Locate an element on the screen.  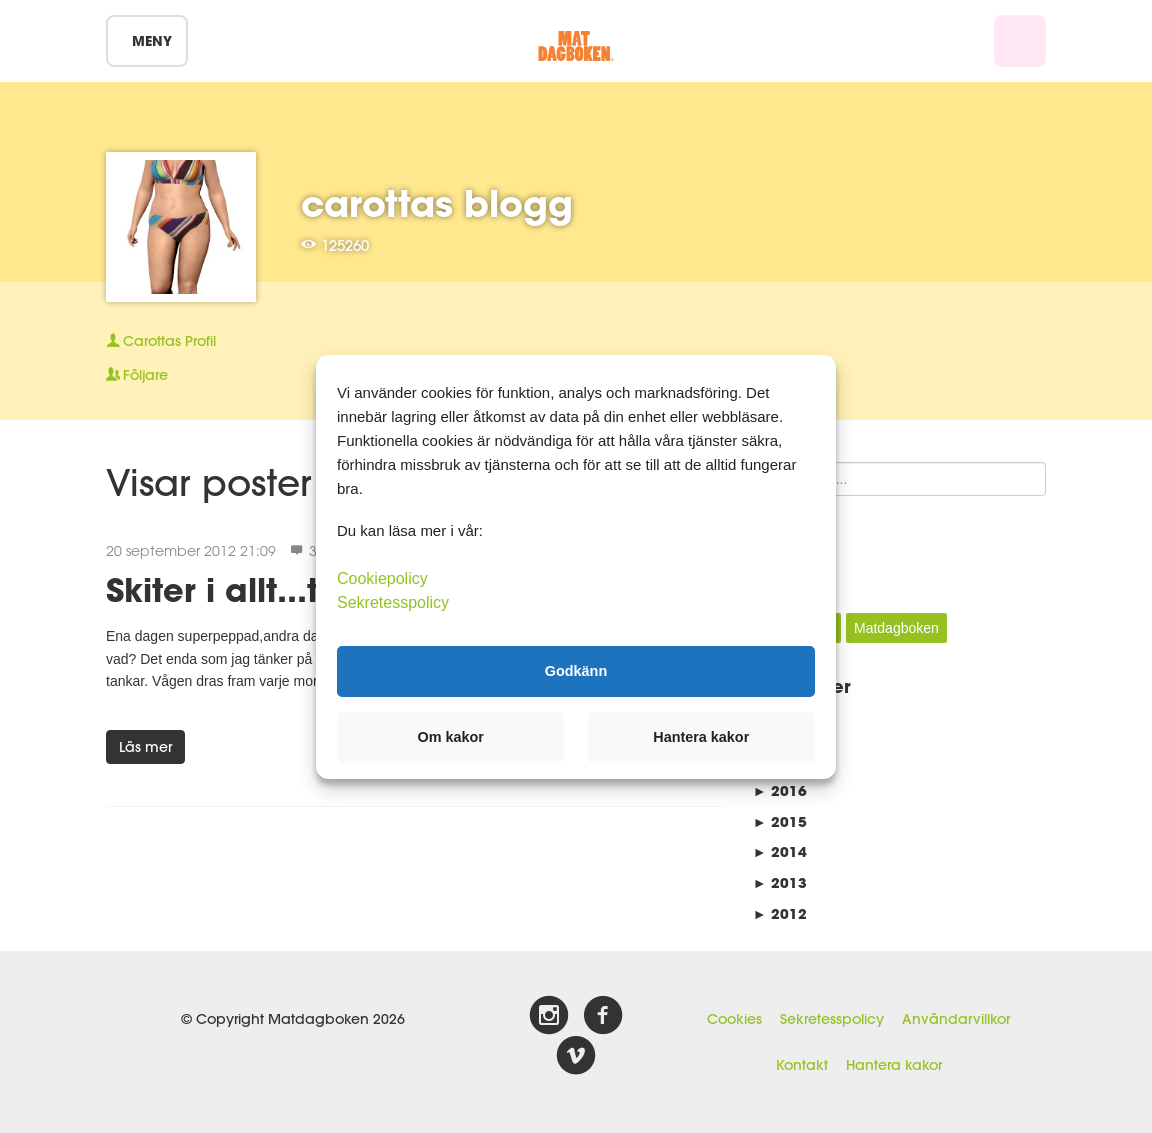
Hantera kakor [button] is located at coordinates (701, 737).